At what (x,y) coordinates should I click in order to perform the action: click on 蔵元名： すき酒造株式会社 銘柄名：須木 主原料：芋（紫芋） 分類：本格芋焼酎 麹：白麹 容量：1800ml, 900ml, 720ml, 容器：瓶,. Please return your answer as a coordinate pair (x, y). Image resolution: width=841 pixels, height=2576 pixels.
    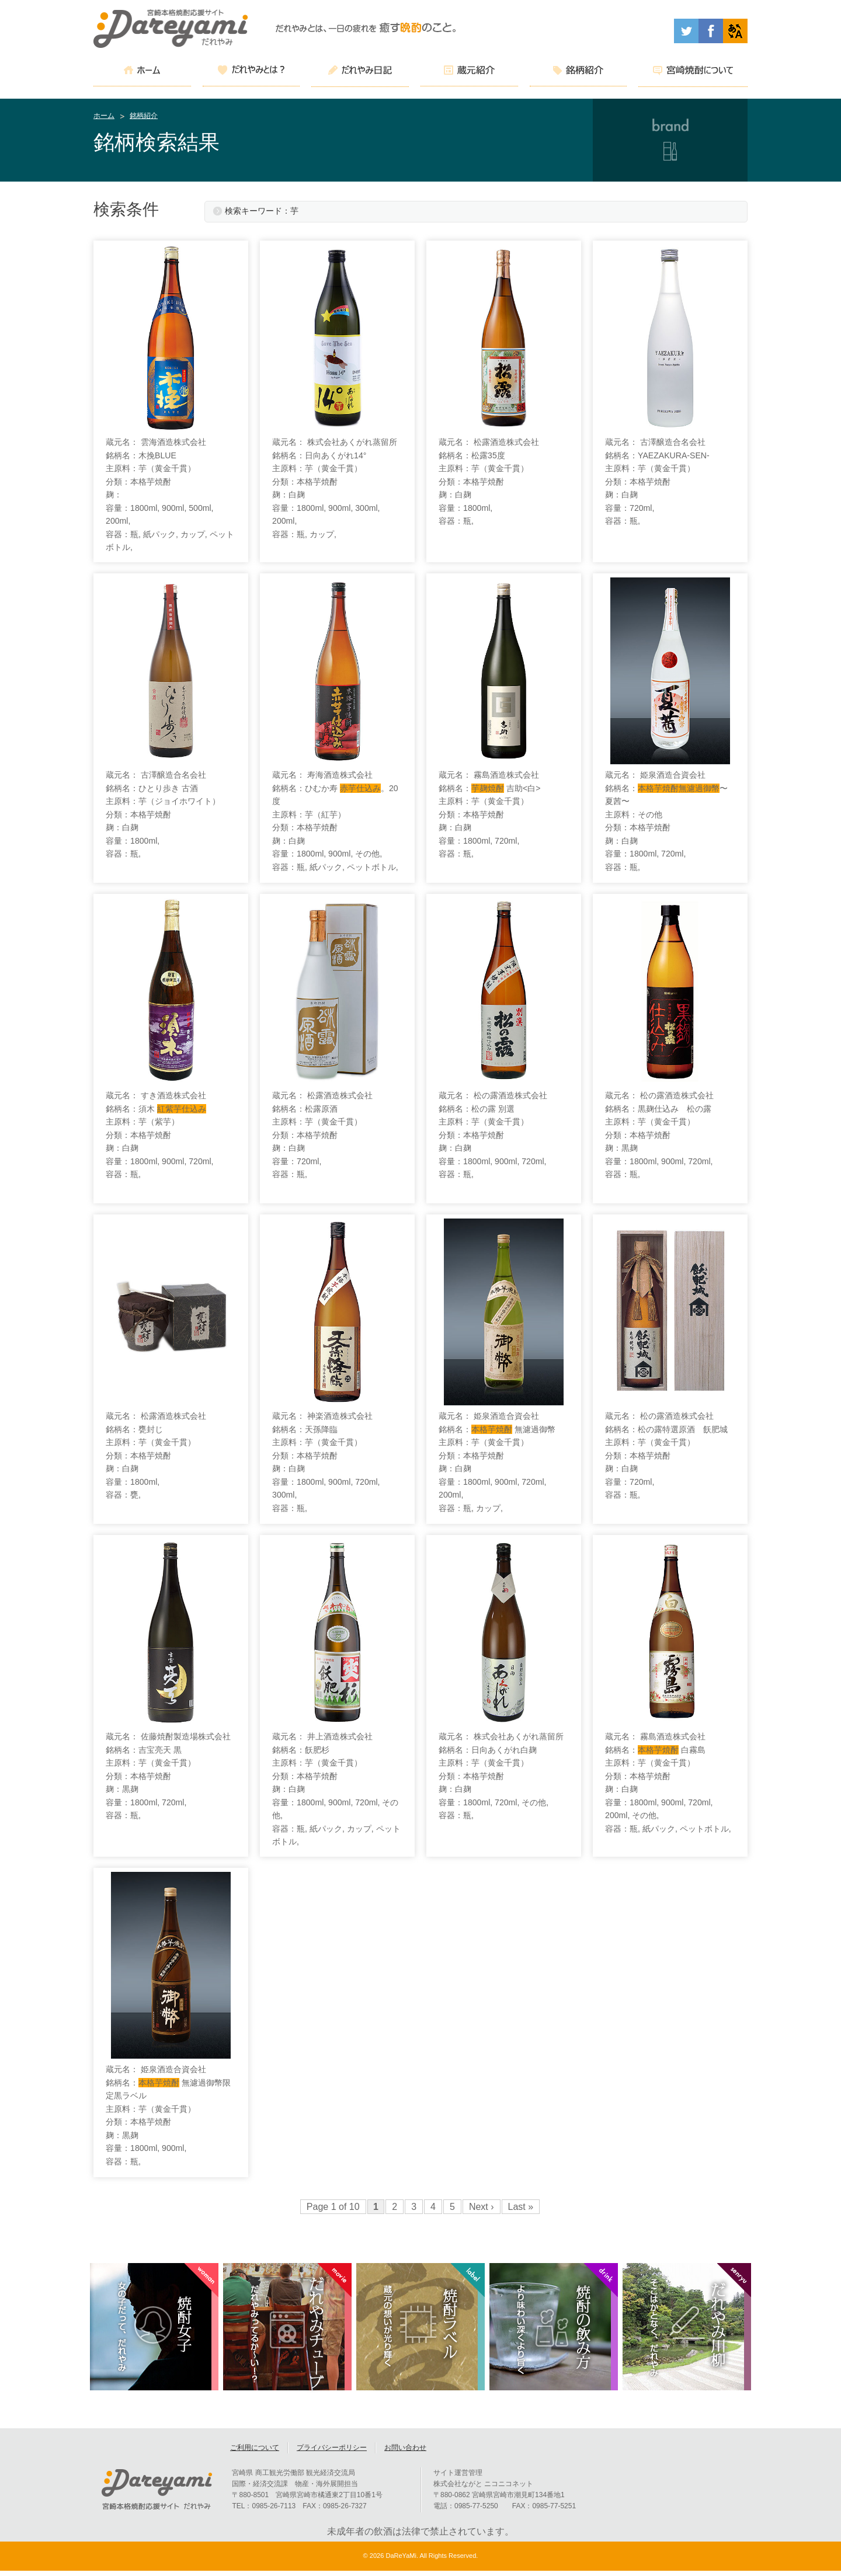
    Looking at the image, I should click on (159, 1135).